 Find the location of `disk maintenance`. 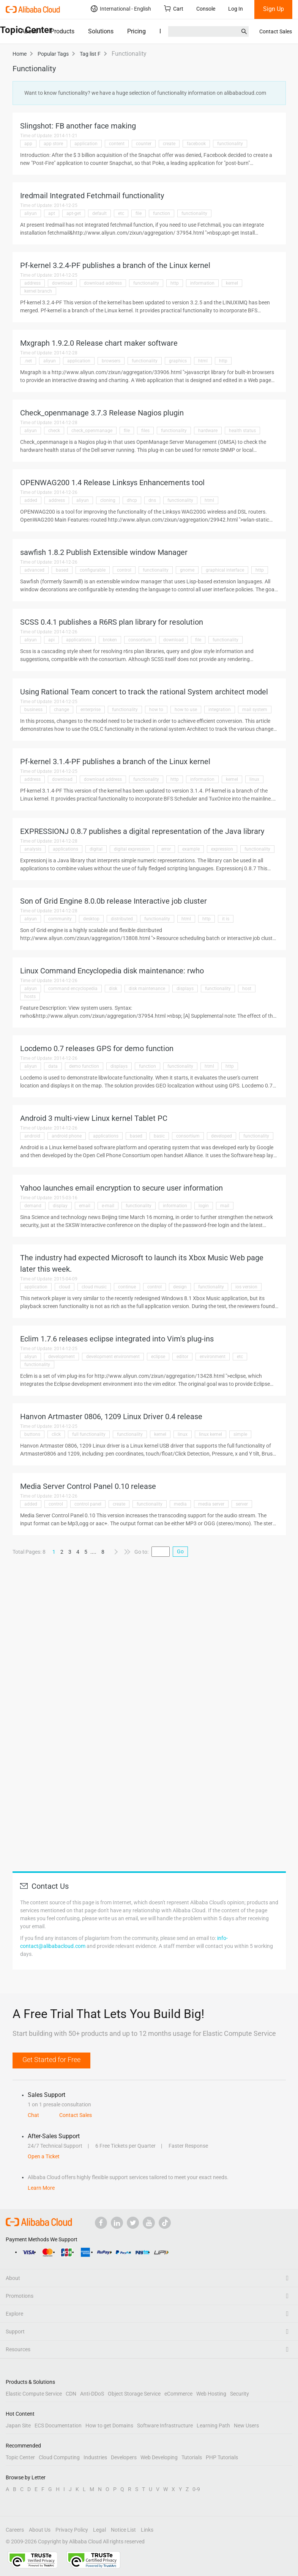

disk maintenance is located at coordinates (147, 988).